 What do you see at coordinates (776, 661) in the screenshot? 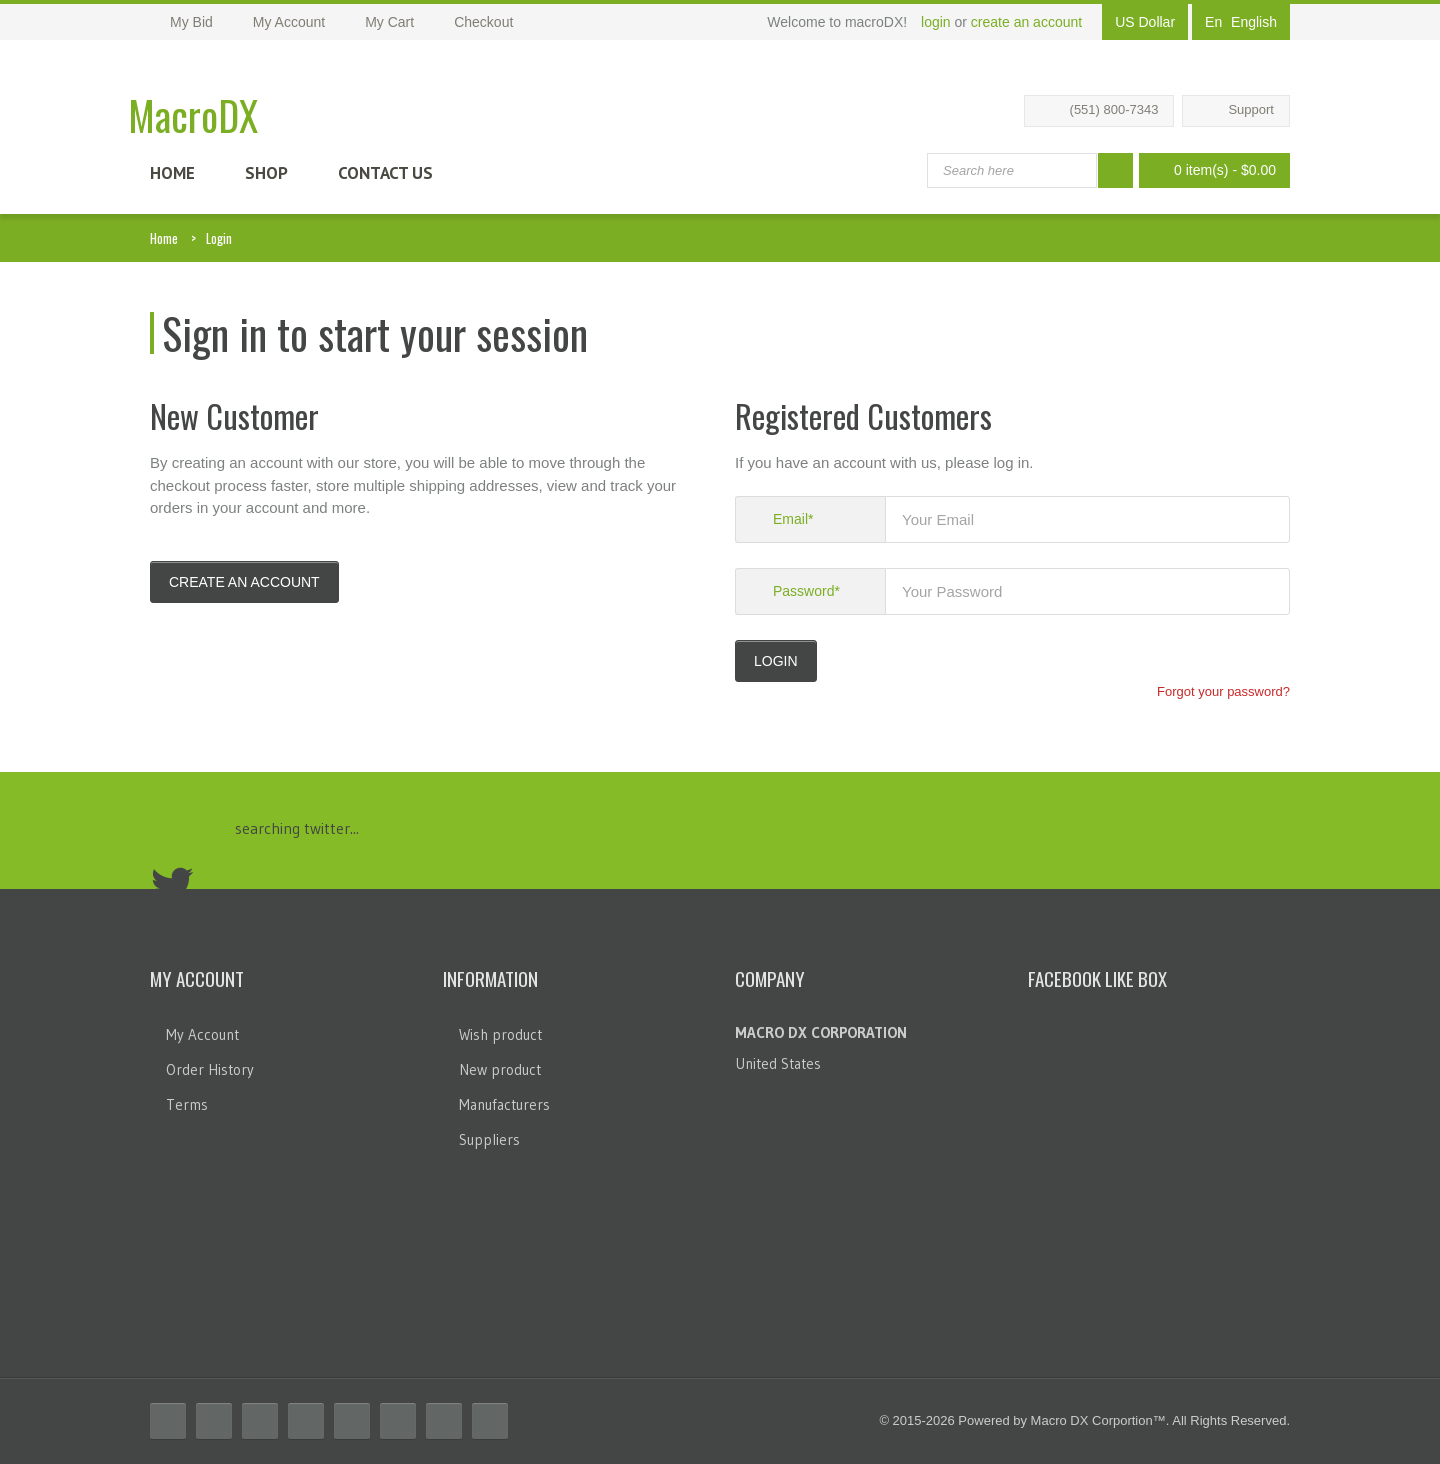
I see `LOGIN` at bounding box center [776, 661].